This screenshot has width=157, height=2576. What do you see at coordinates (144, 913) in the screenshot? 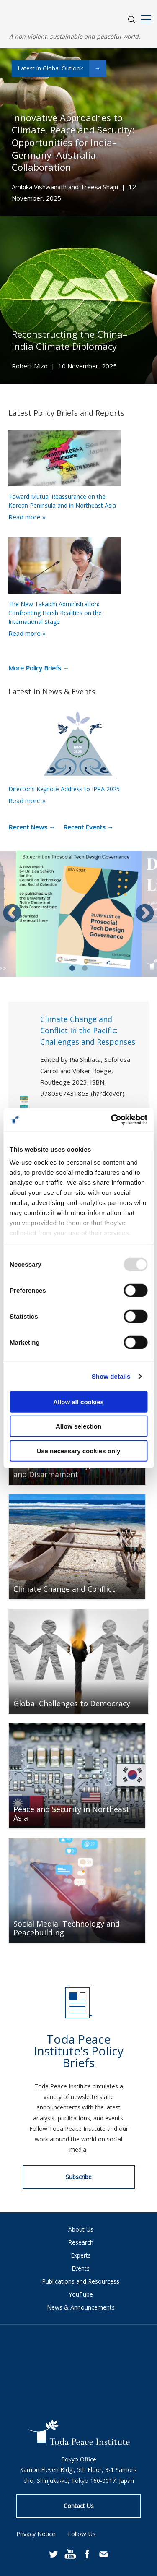
I see `Next` at bounding box center [144, 913].